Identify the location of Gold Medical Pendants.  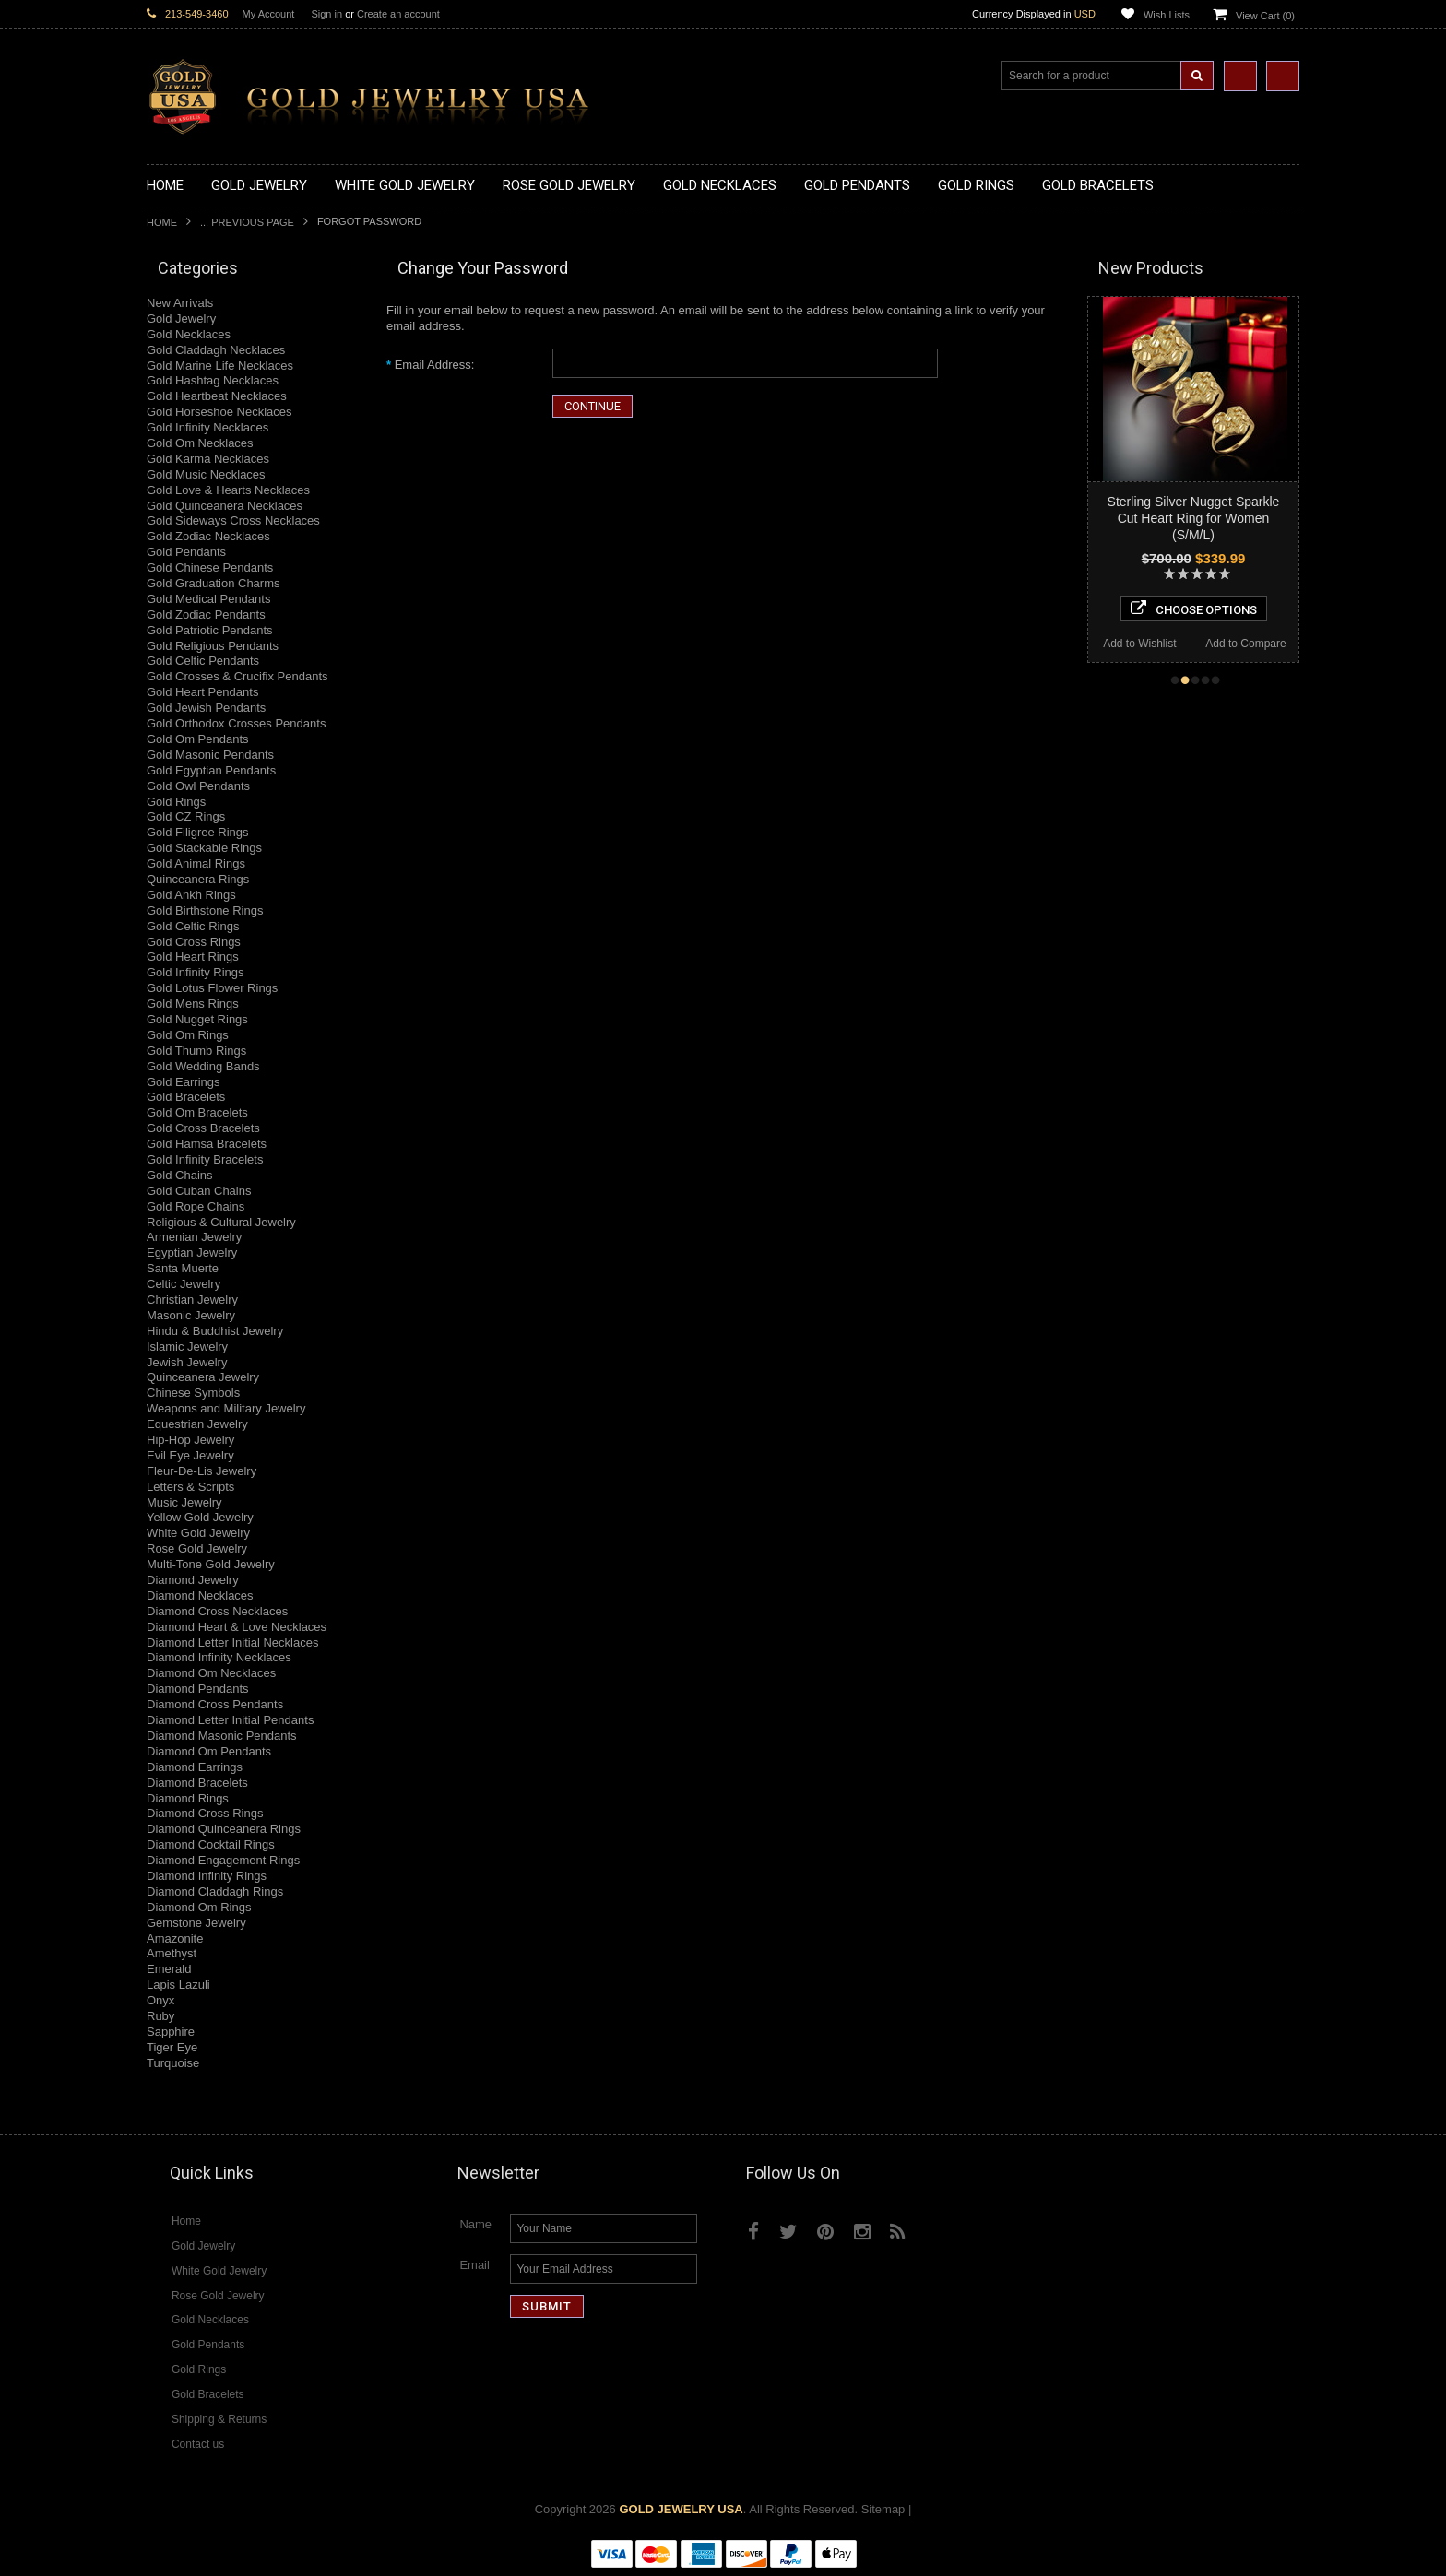
(208, 599).